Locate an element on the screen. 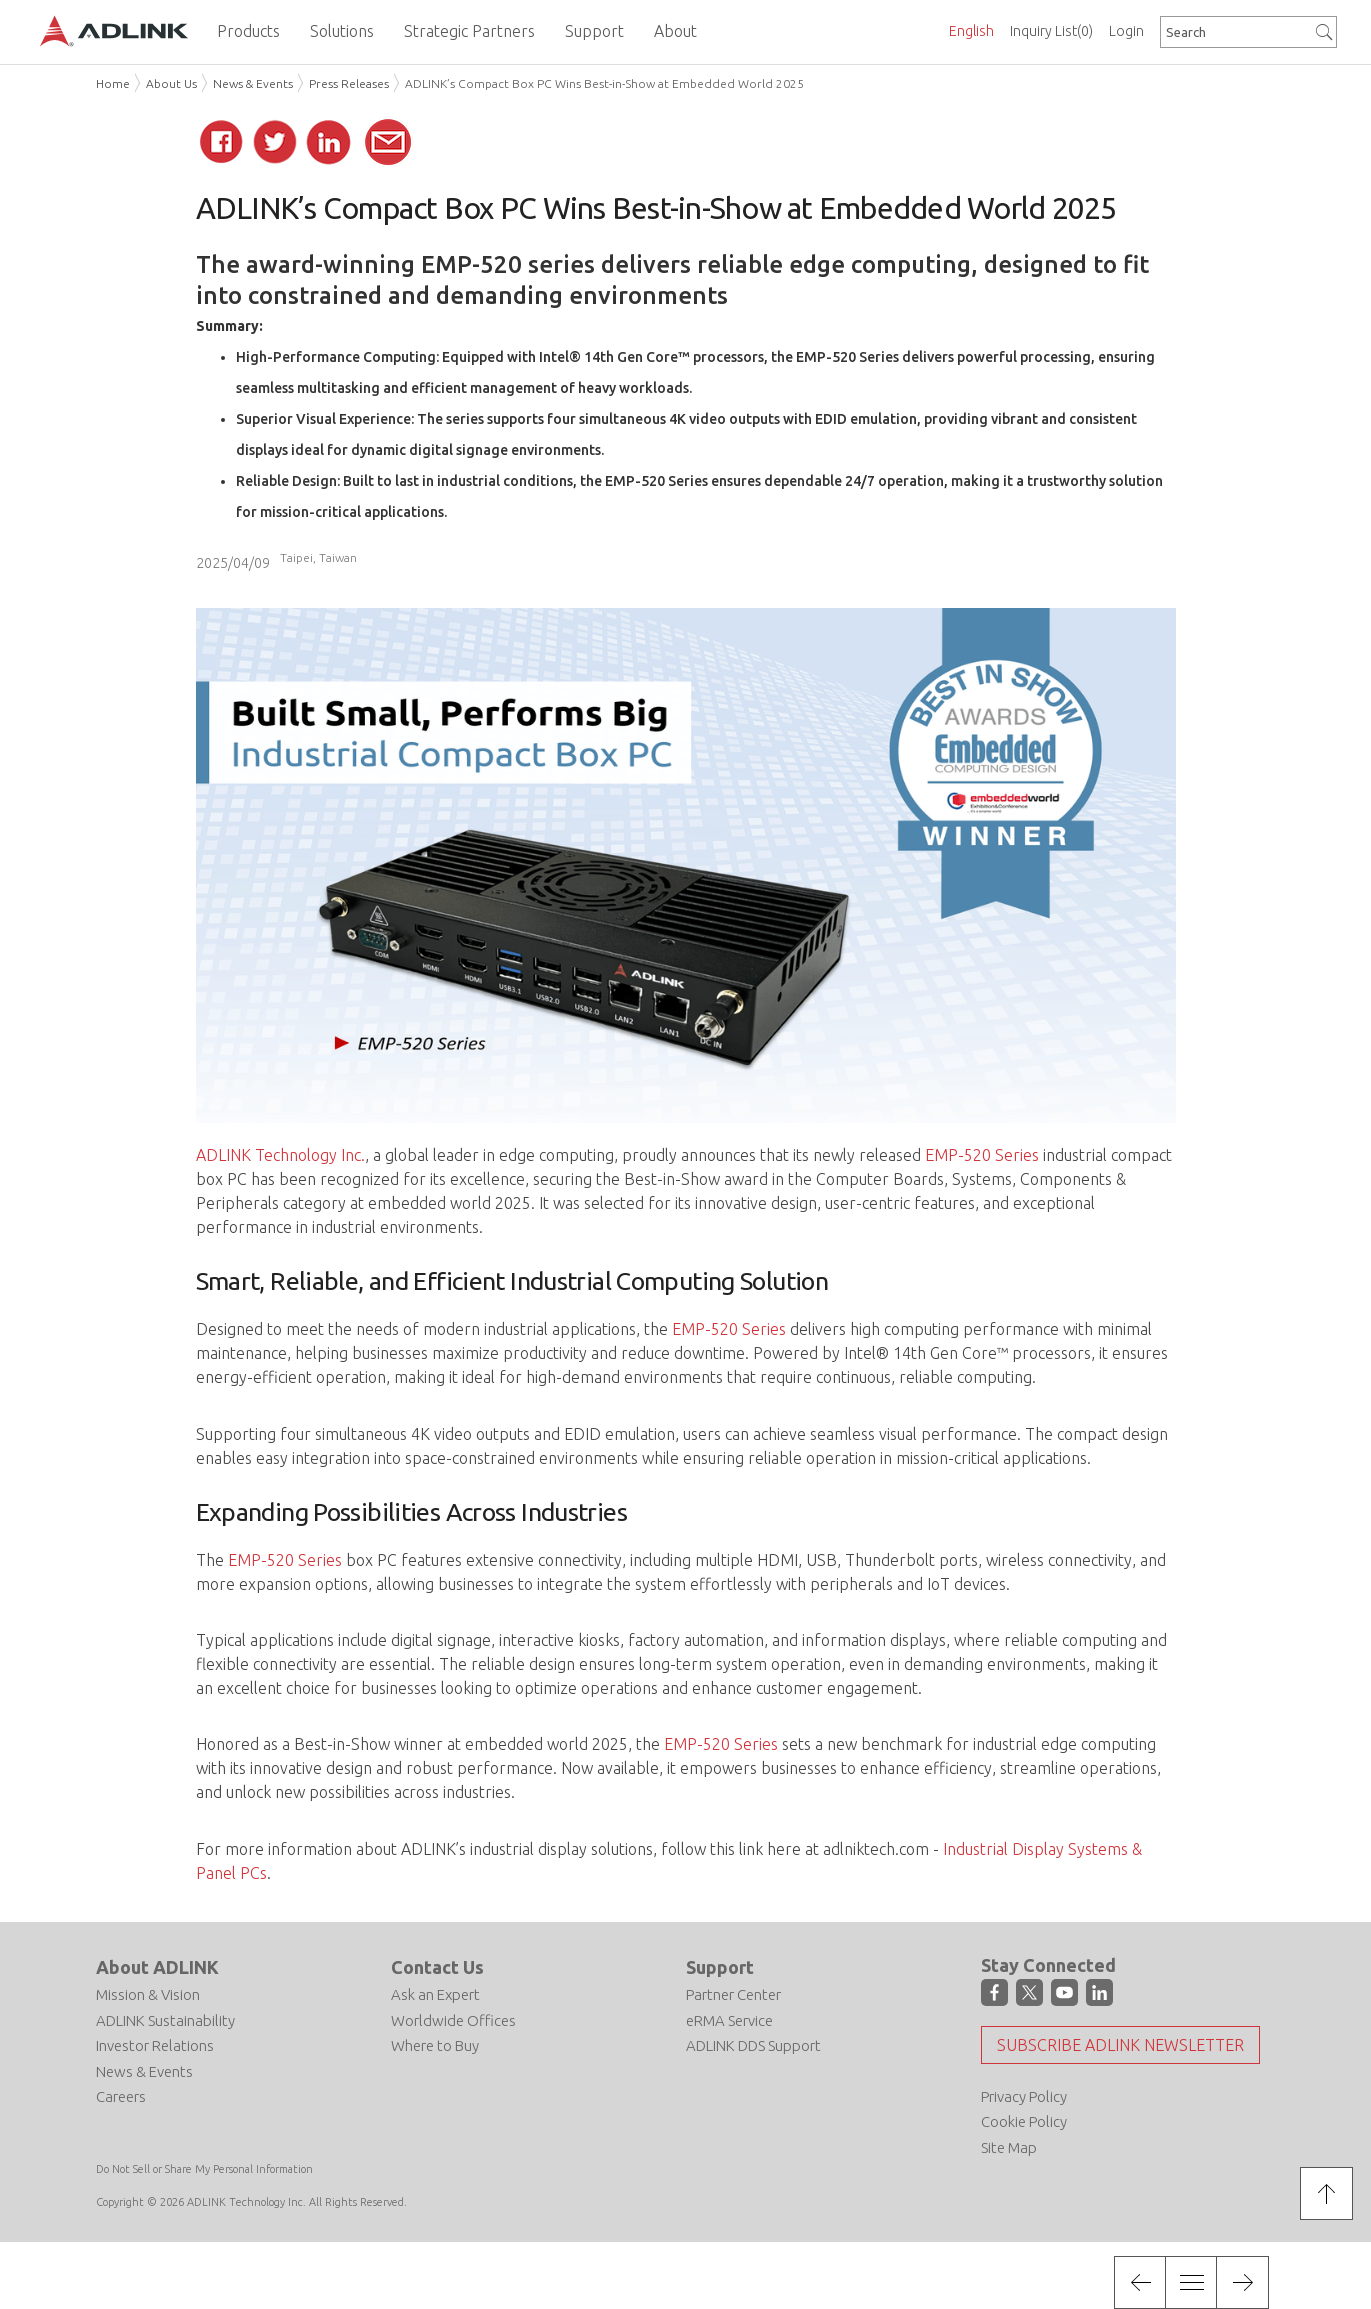 The image size is (1371, 2309). ADLINK’s Compact Box PC Wins Best-in-Show at Embedded World 2025 is located at coordinates (604, 83).